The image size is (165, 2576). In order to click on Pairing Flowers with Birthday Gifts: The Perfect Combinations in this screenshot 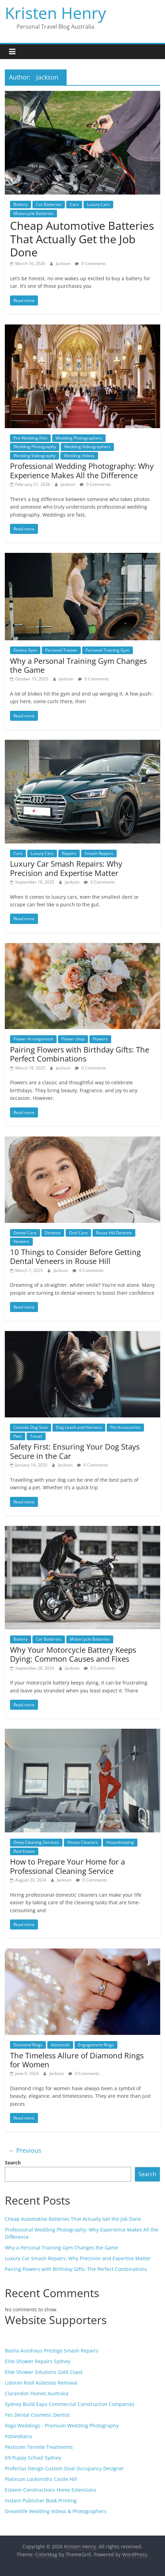, I will do `click(79, 1054)`.